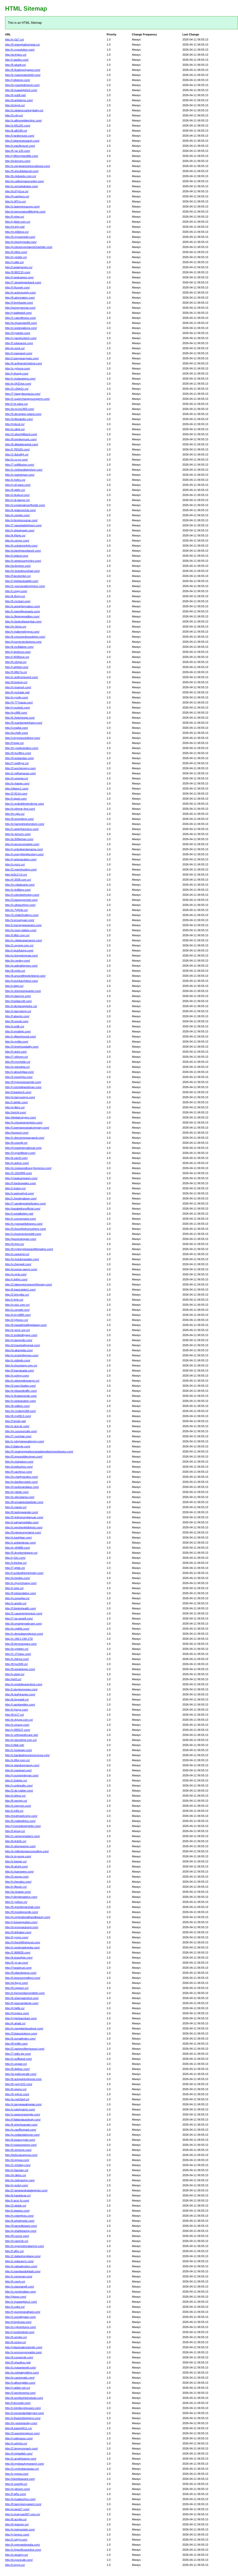  I want to click on http://v.welovehyd.com/, so click(19, 1193).